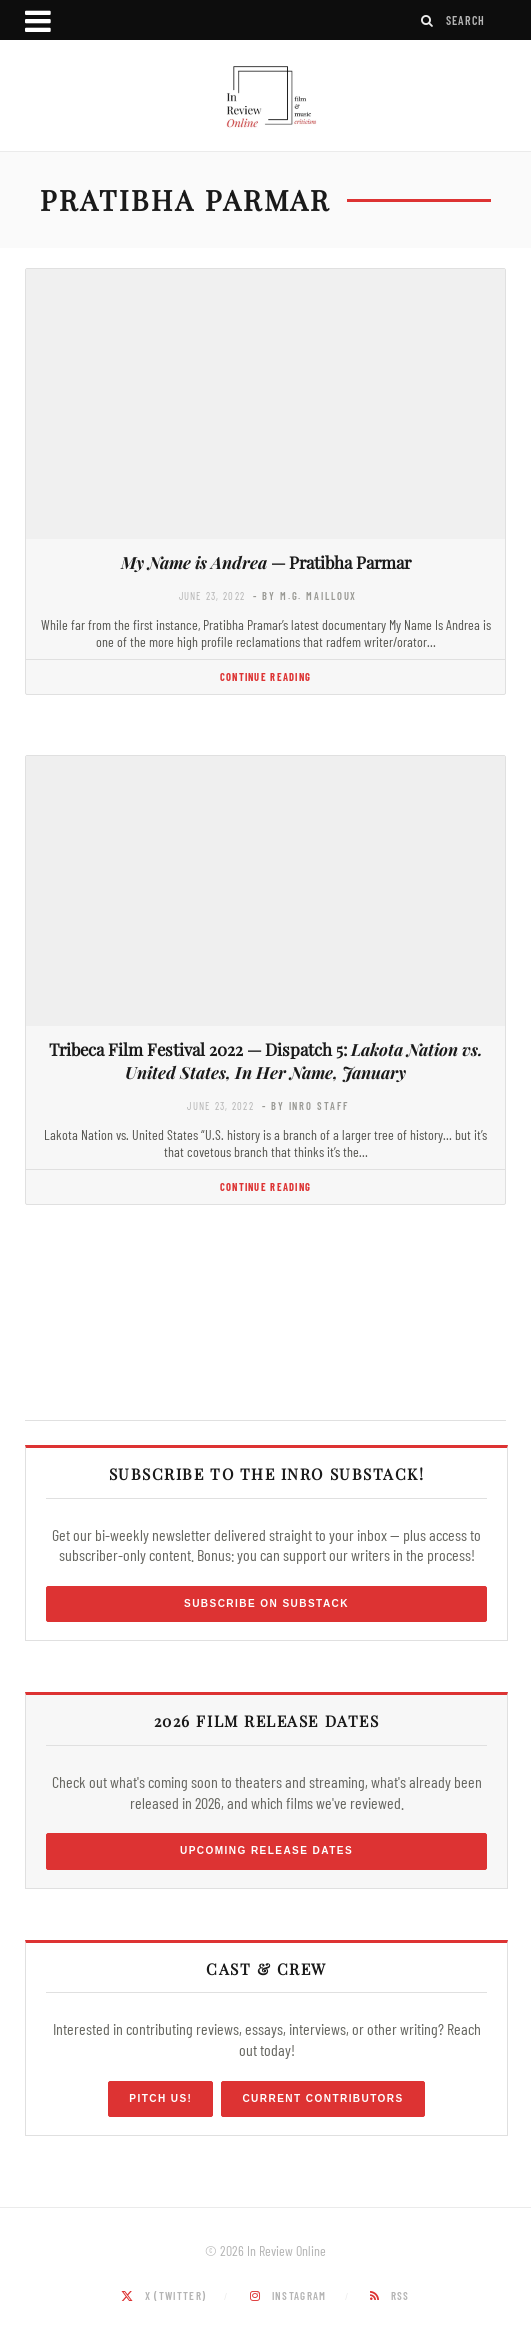  Describe the element at coordinates (266, 562) in the screenshot. I see `— Pratibha Parmar` at that location.